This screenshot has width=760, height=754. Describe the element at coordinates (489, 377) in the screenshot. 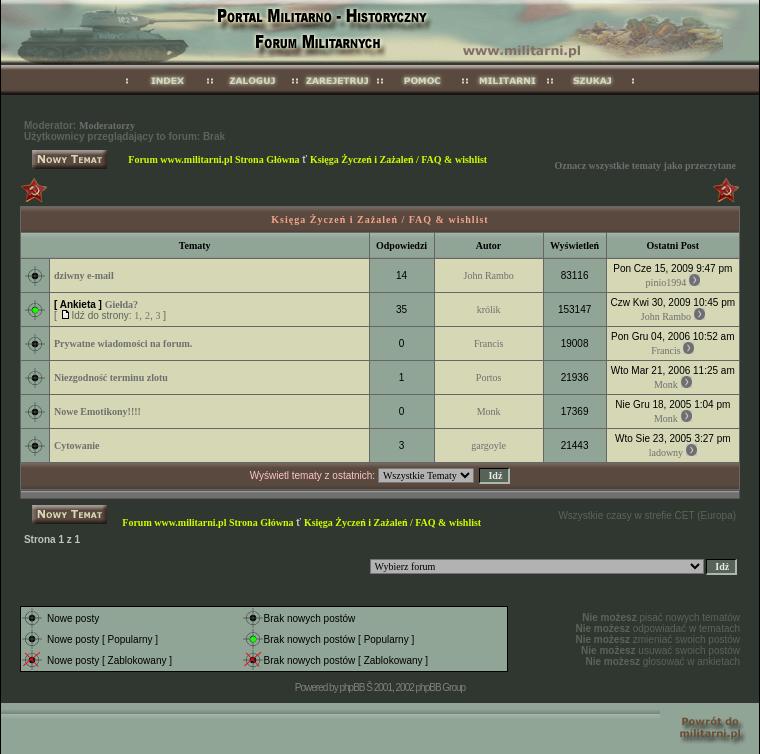

I see `Portos` at that location.